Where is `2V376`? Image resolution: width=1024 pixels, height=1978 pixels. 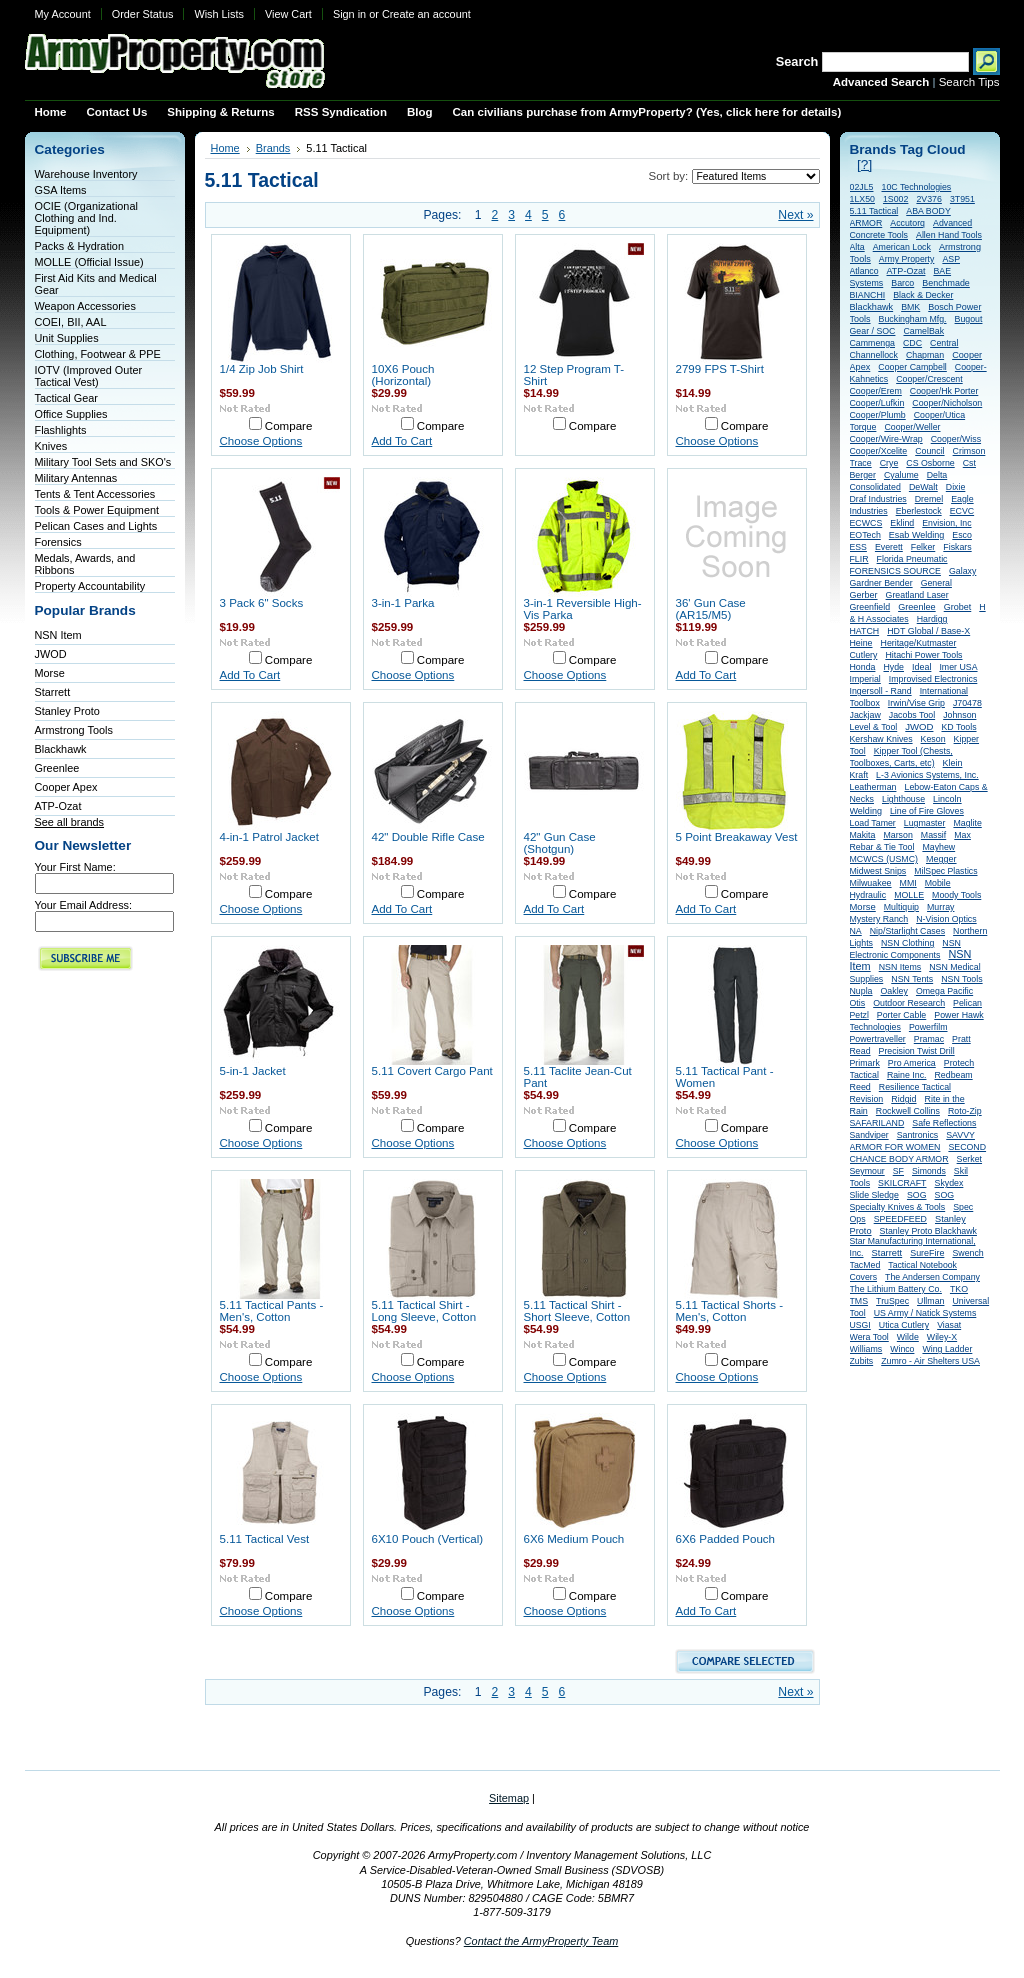
2V376 is located at coordinates (928, 199).